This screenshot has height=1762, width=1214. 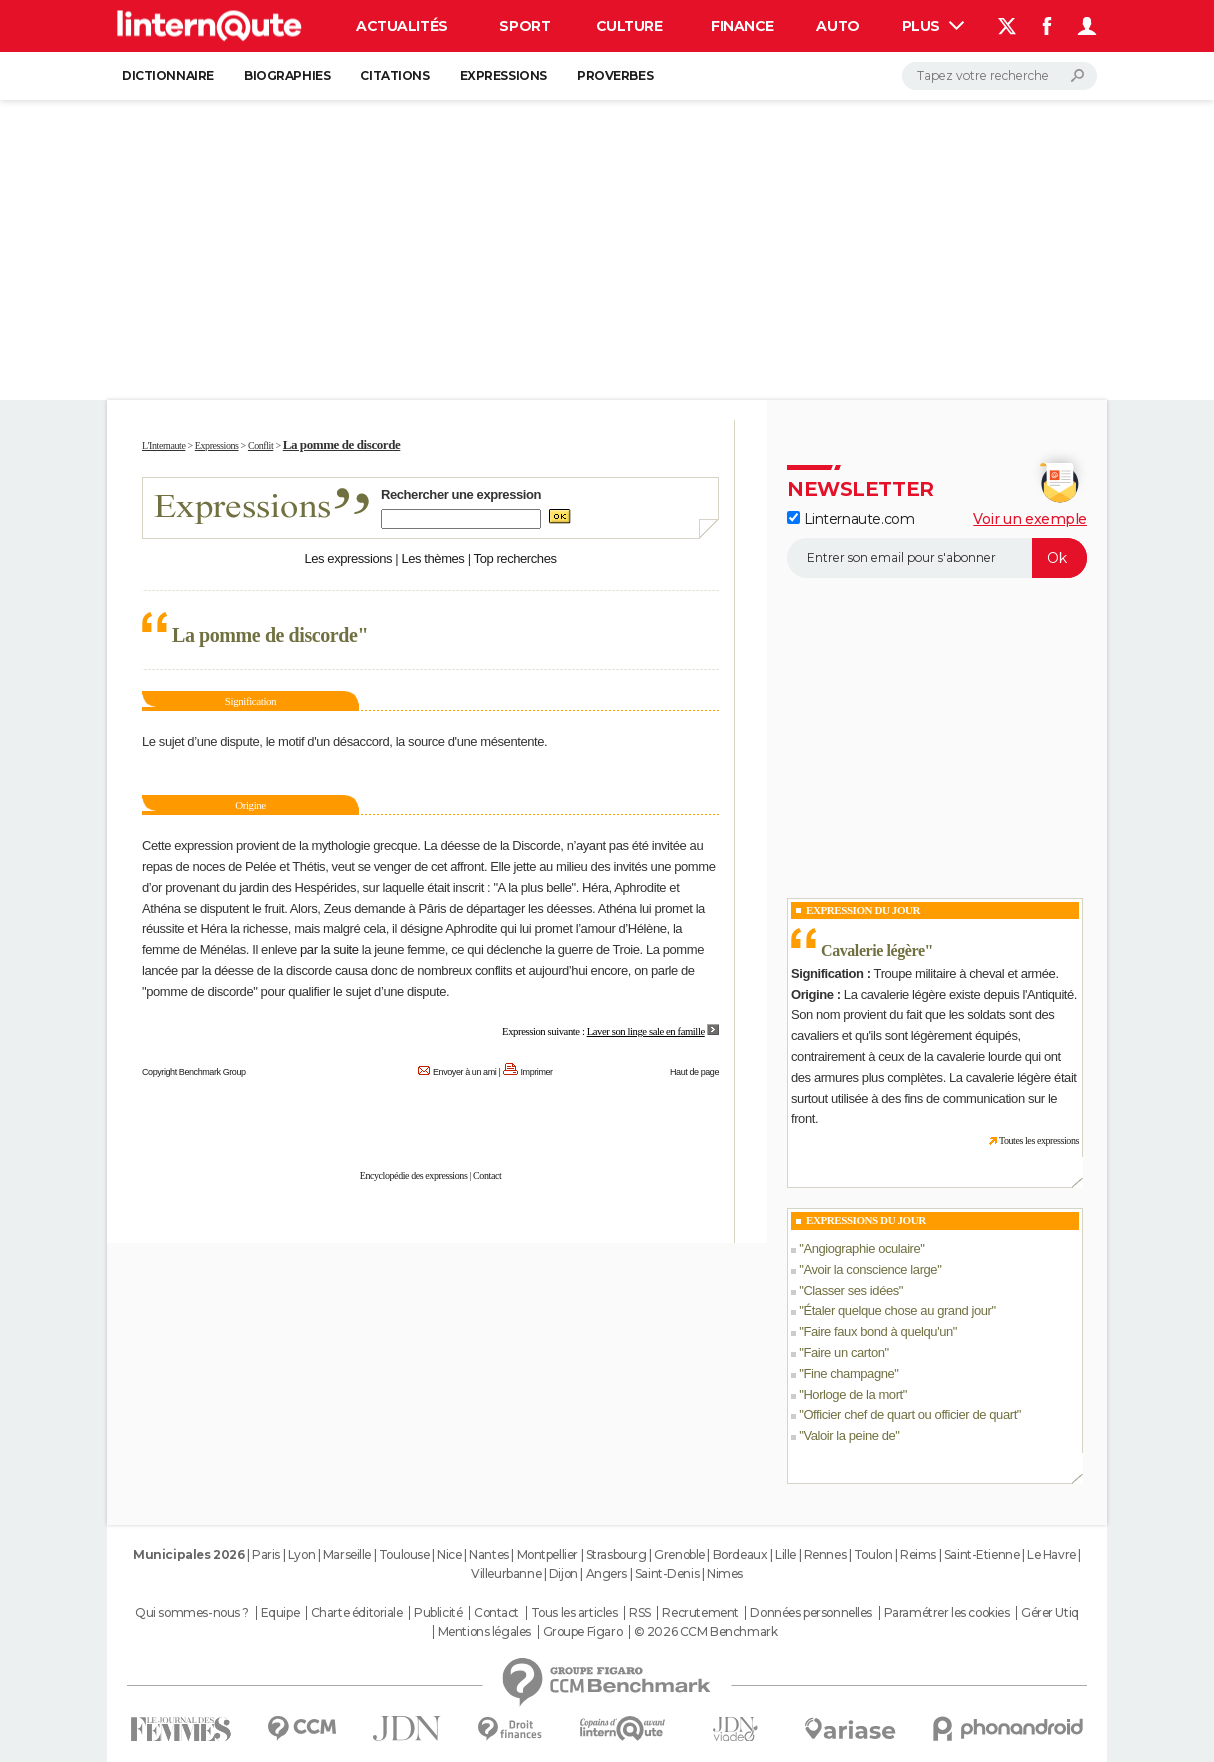 I want to click on Auto, so click(x=837, y=26).